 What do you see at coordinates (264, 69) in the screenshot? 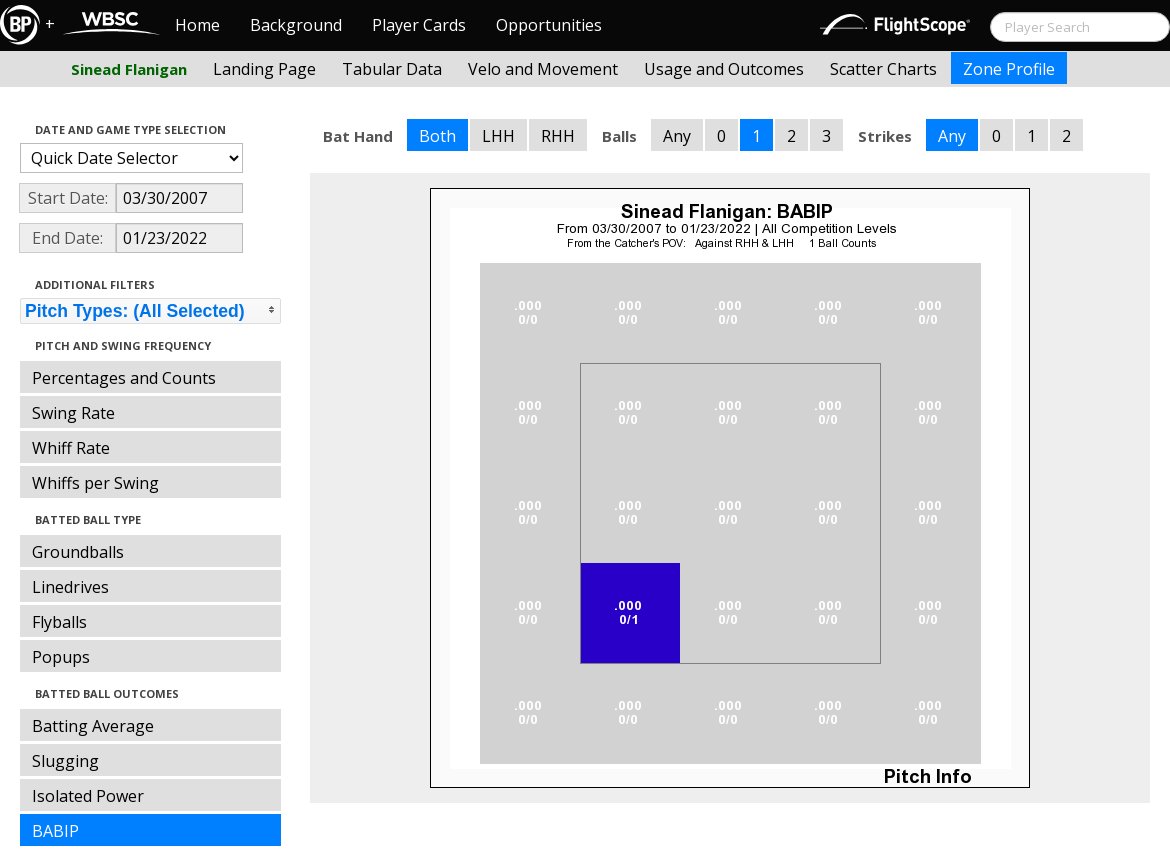
I see `Landing Page` at bounding box center [264, 69].